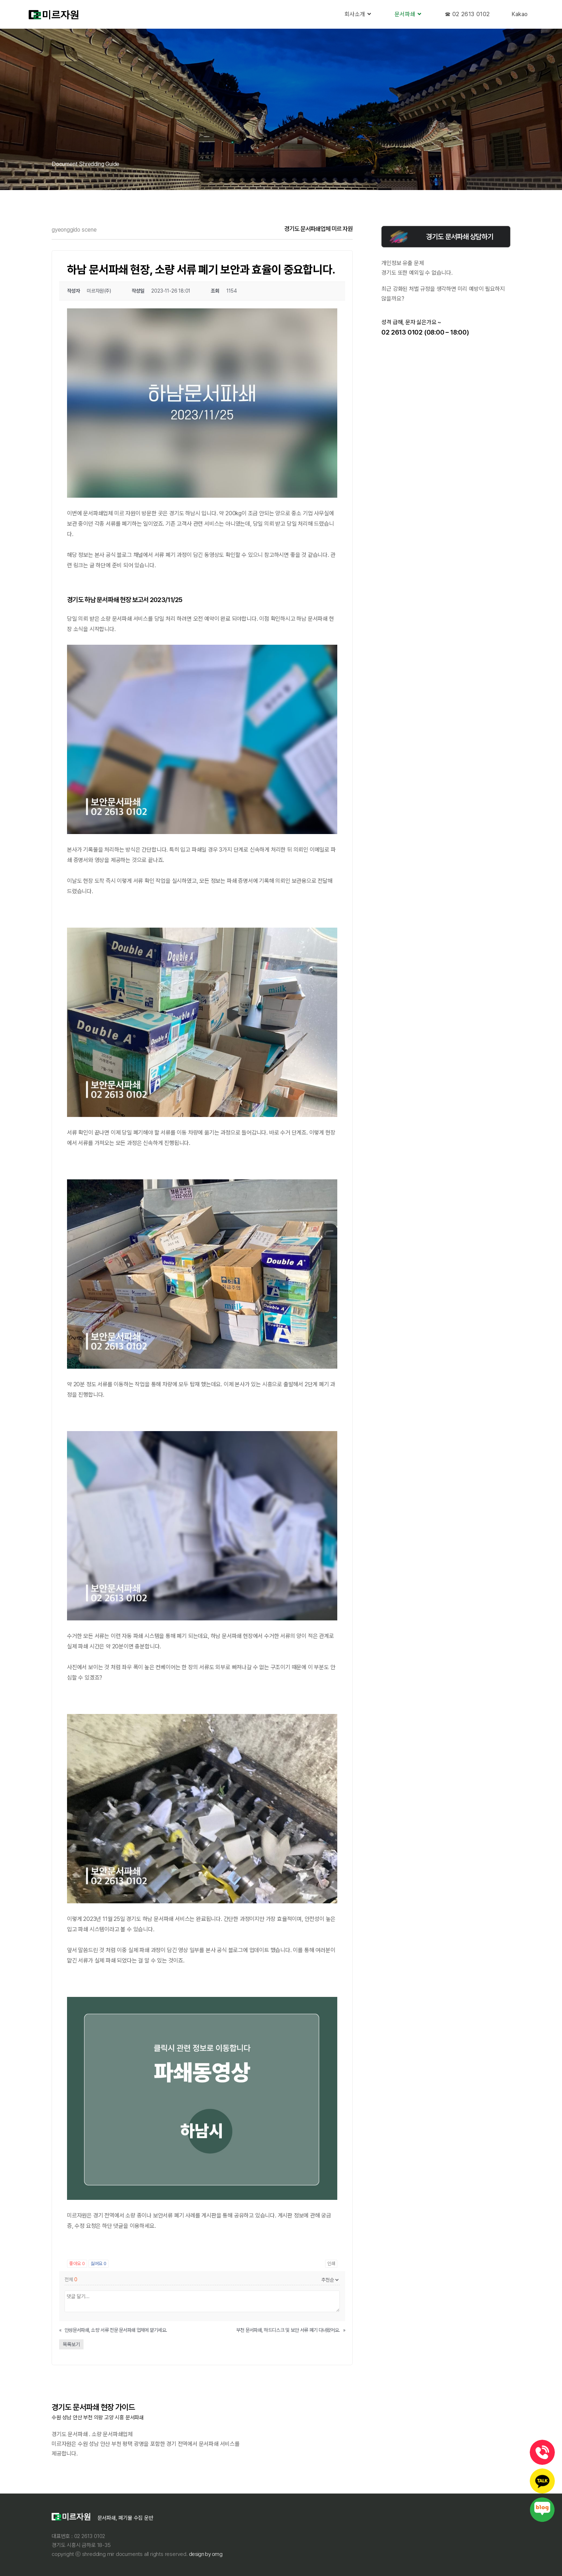 The height and width of the screenshot is (2576, 562). Describe the element at coordinates (71, 2344) in the screenshot. I see `목록보기` at that location.